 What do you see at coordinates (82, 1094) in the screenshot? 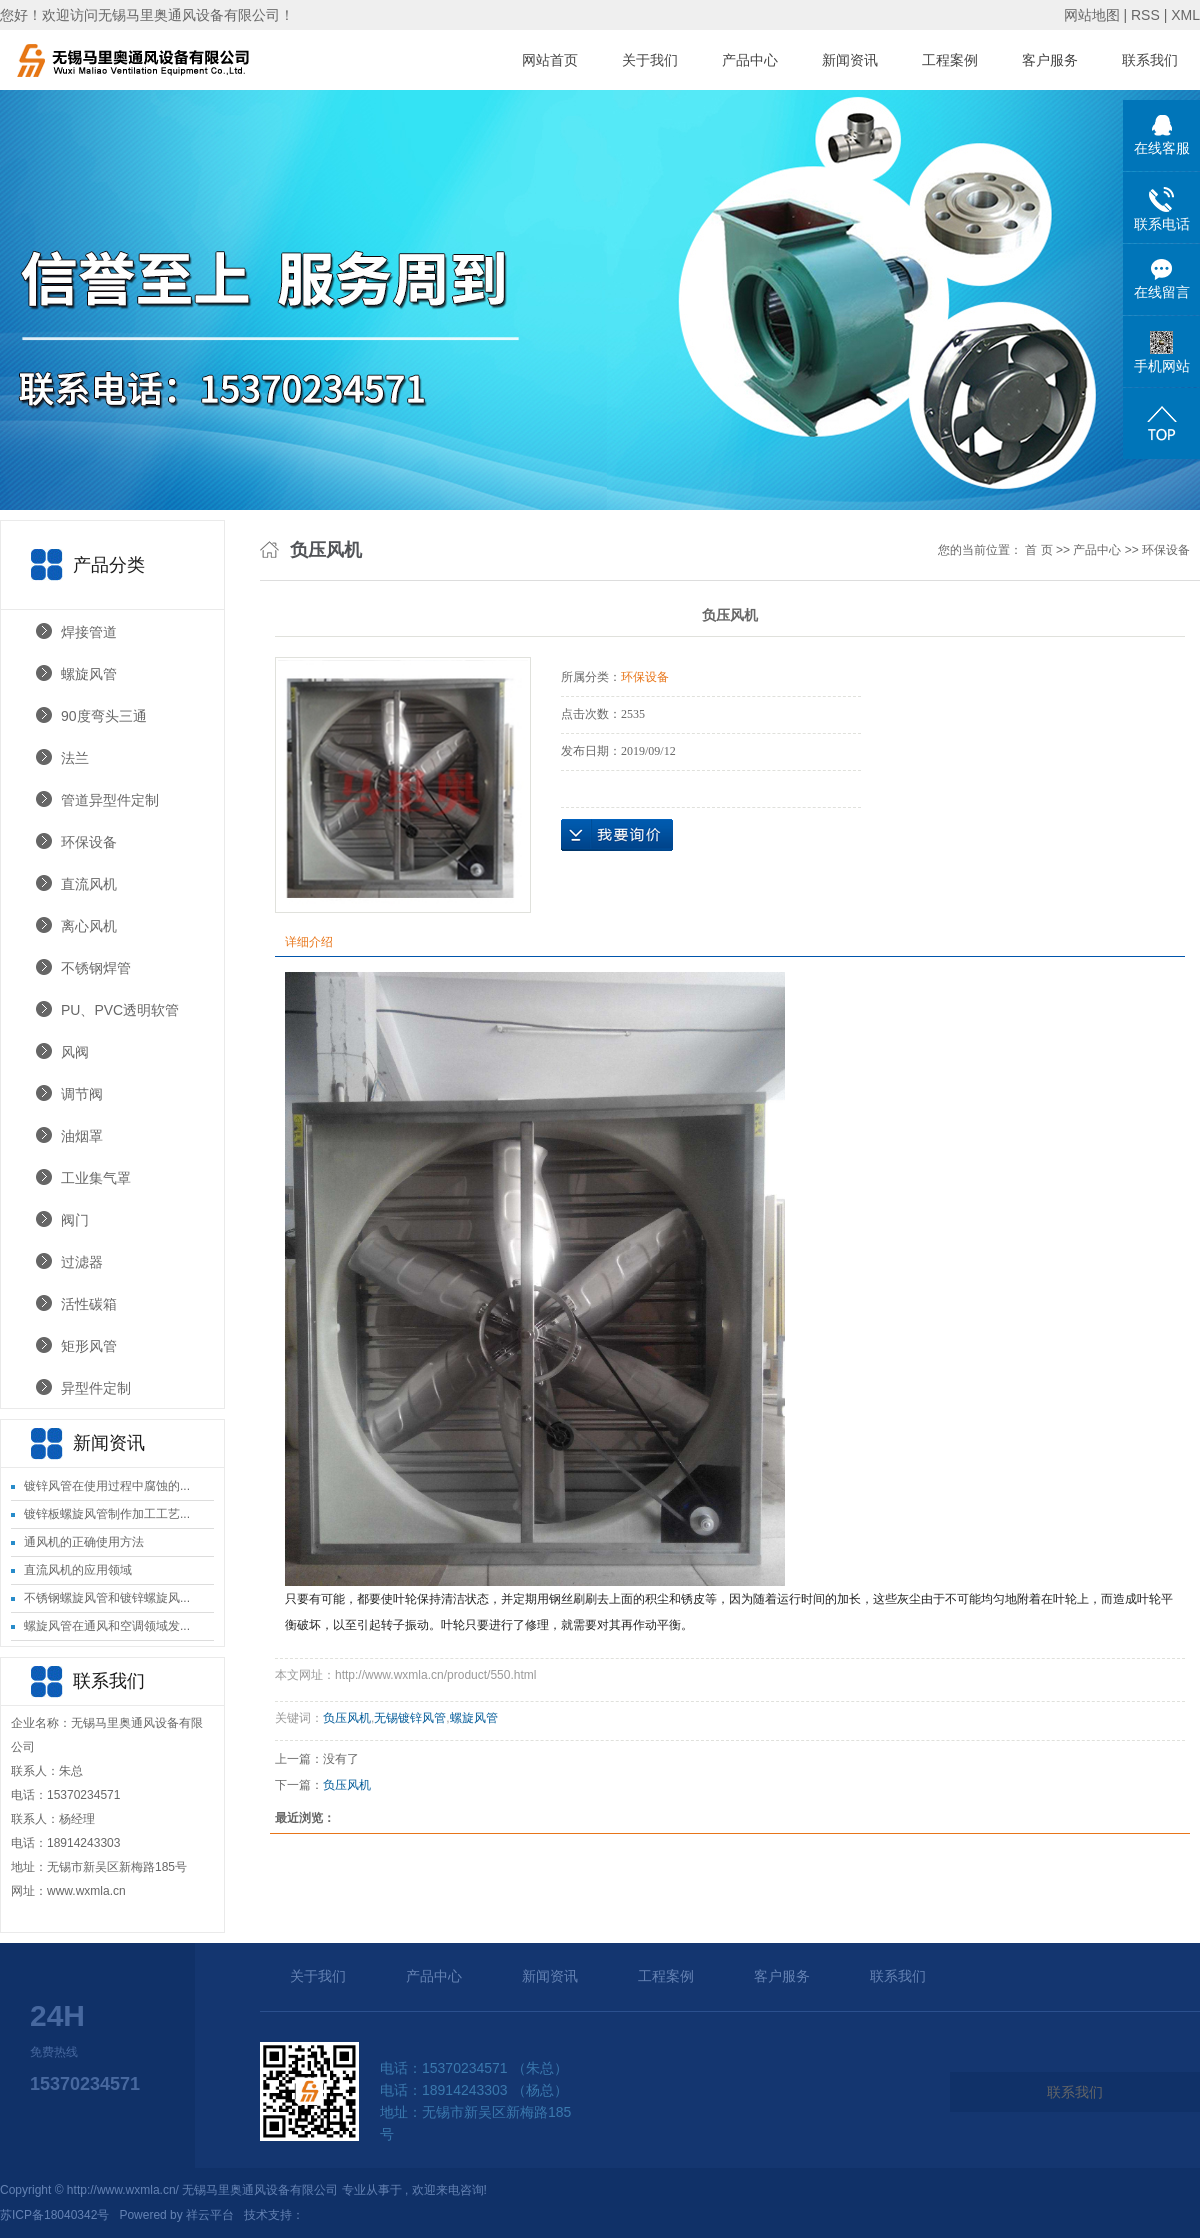
I see `调节阀` at bounding box center [82, 1094].